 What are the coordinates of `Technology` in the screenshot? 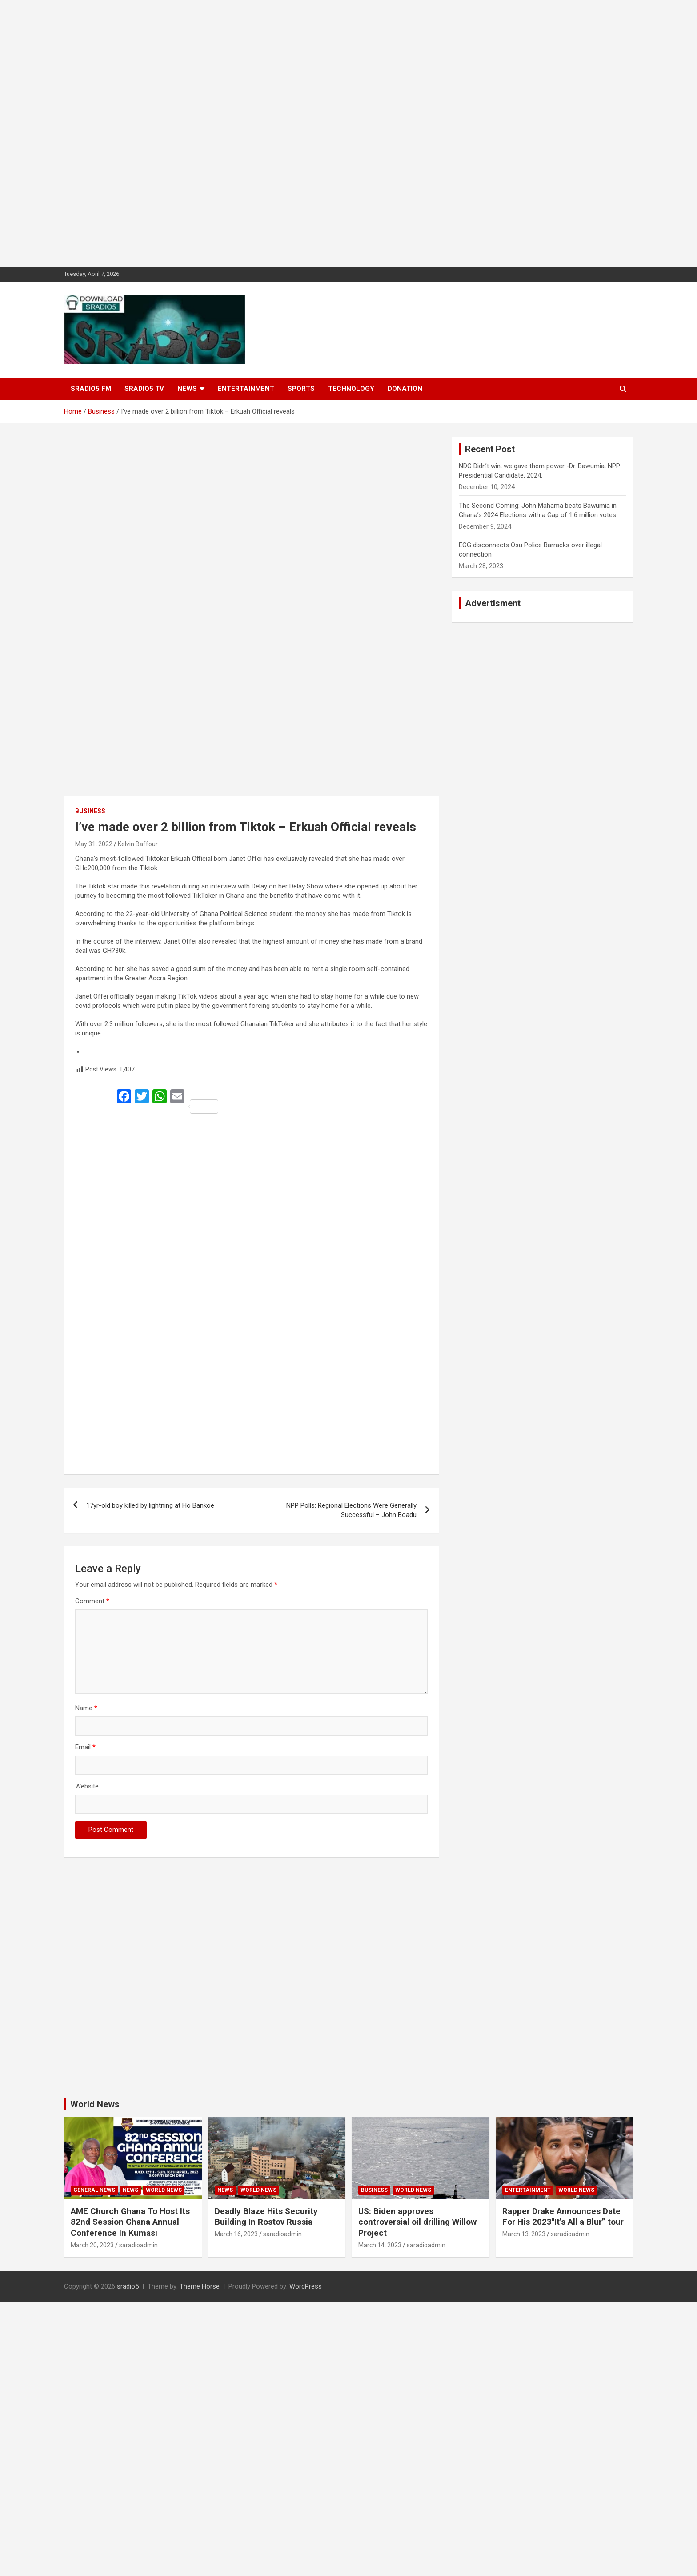 It's located at (351, 389).